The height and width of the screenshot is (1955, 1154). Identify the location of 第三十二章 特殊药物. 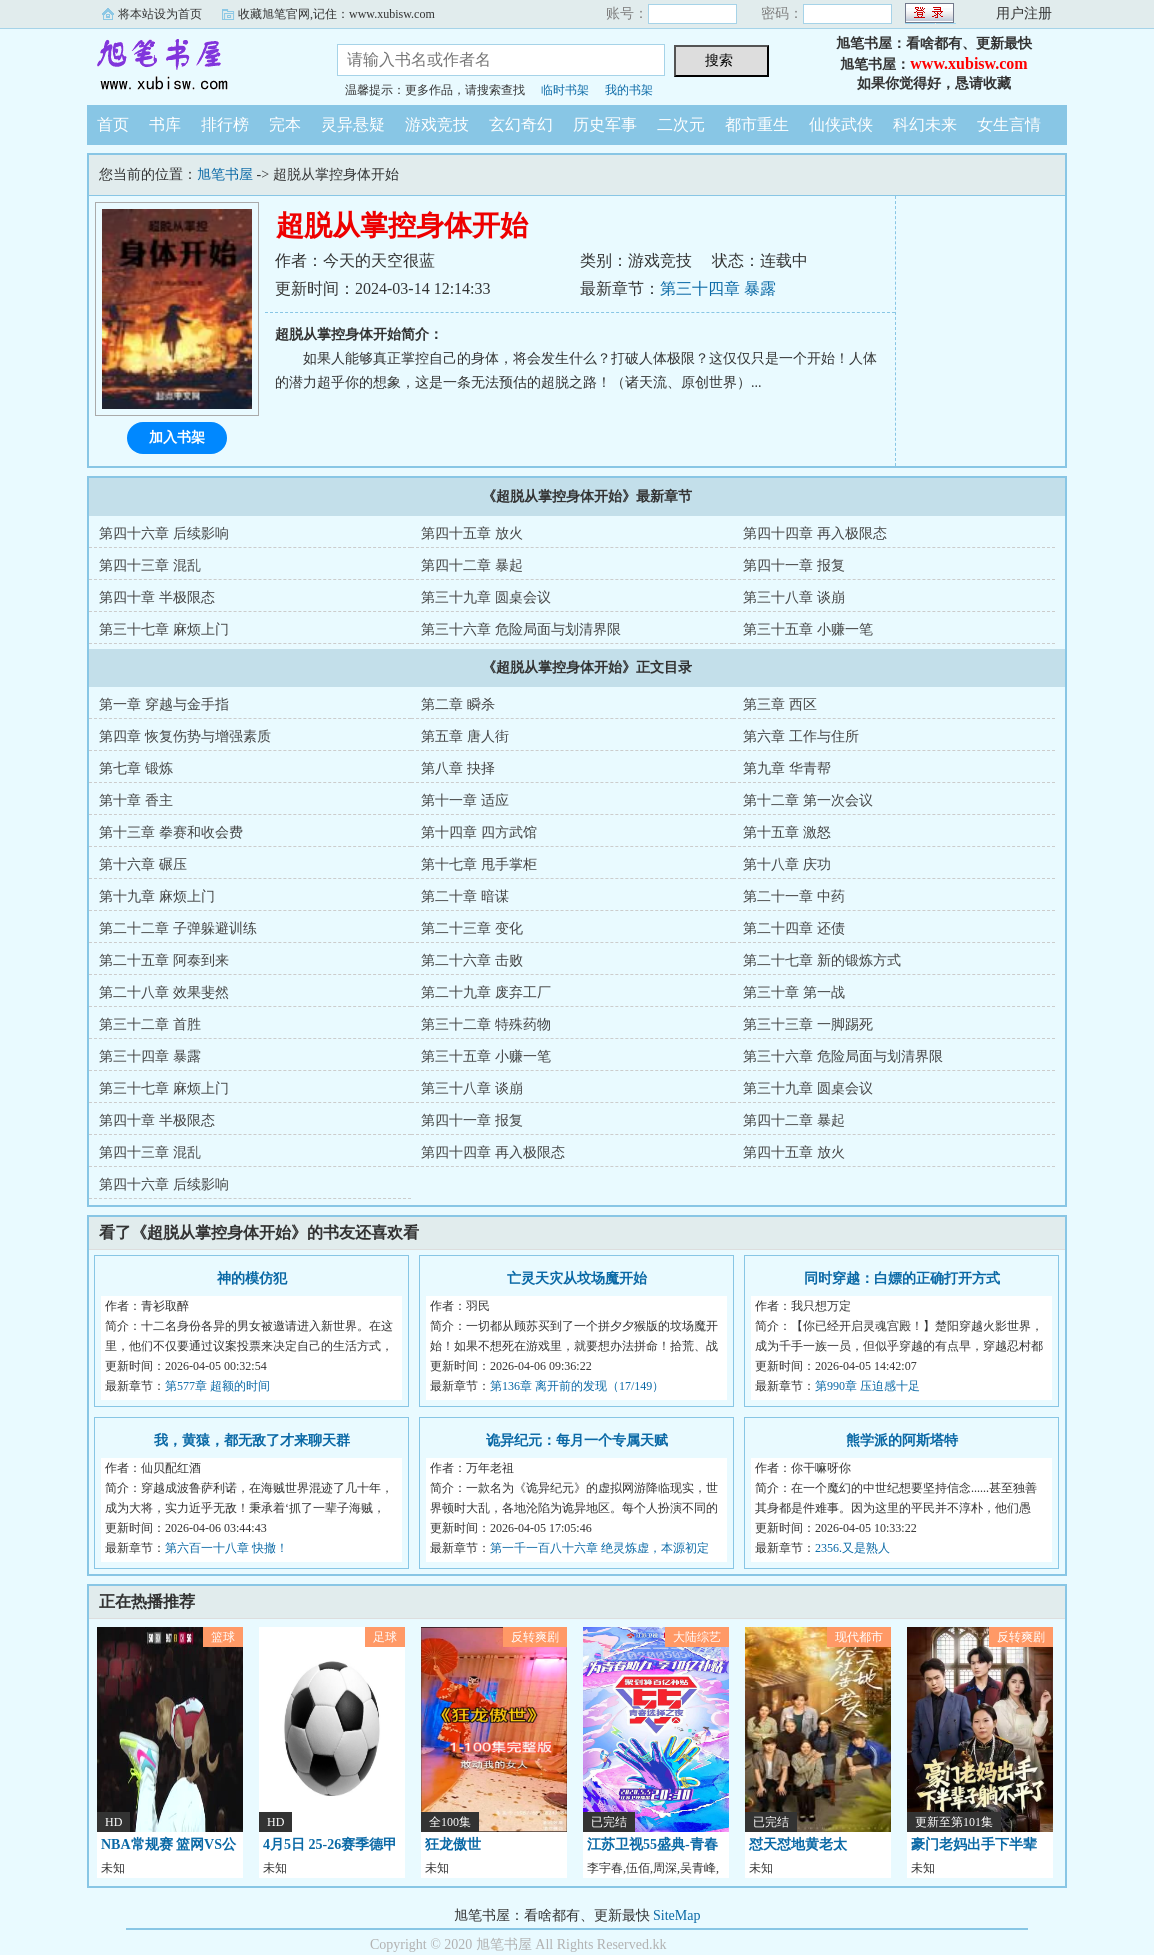
(486, 1024).